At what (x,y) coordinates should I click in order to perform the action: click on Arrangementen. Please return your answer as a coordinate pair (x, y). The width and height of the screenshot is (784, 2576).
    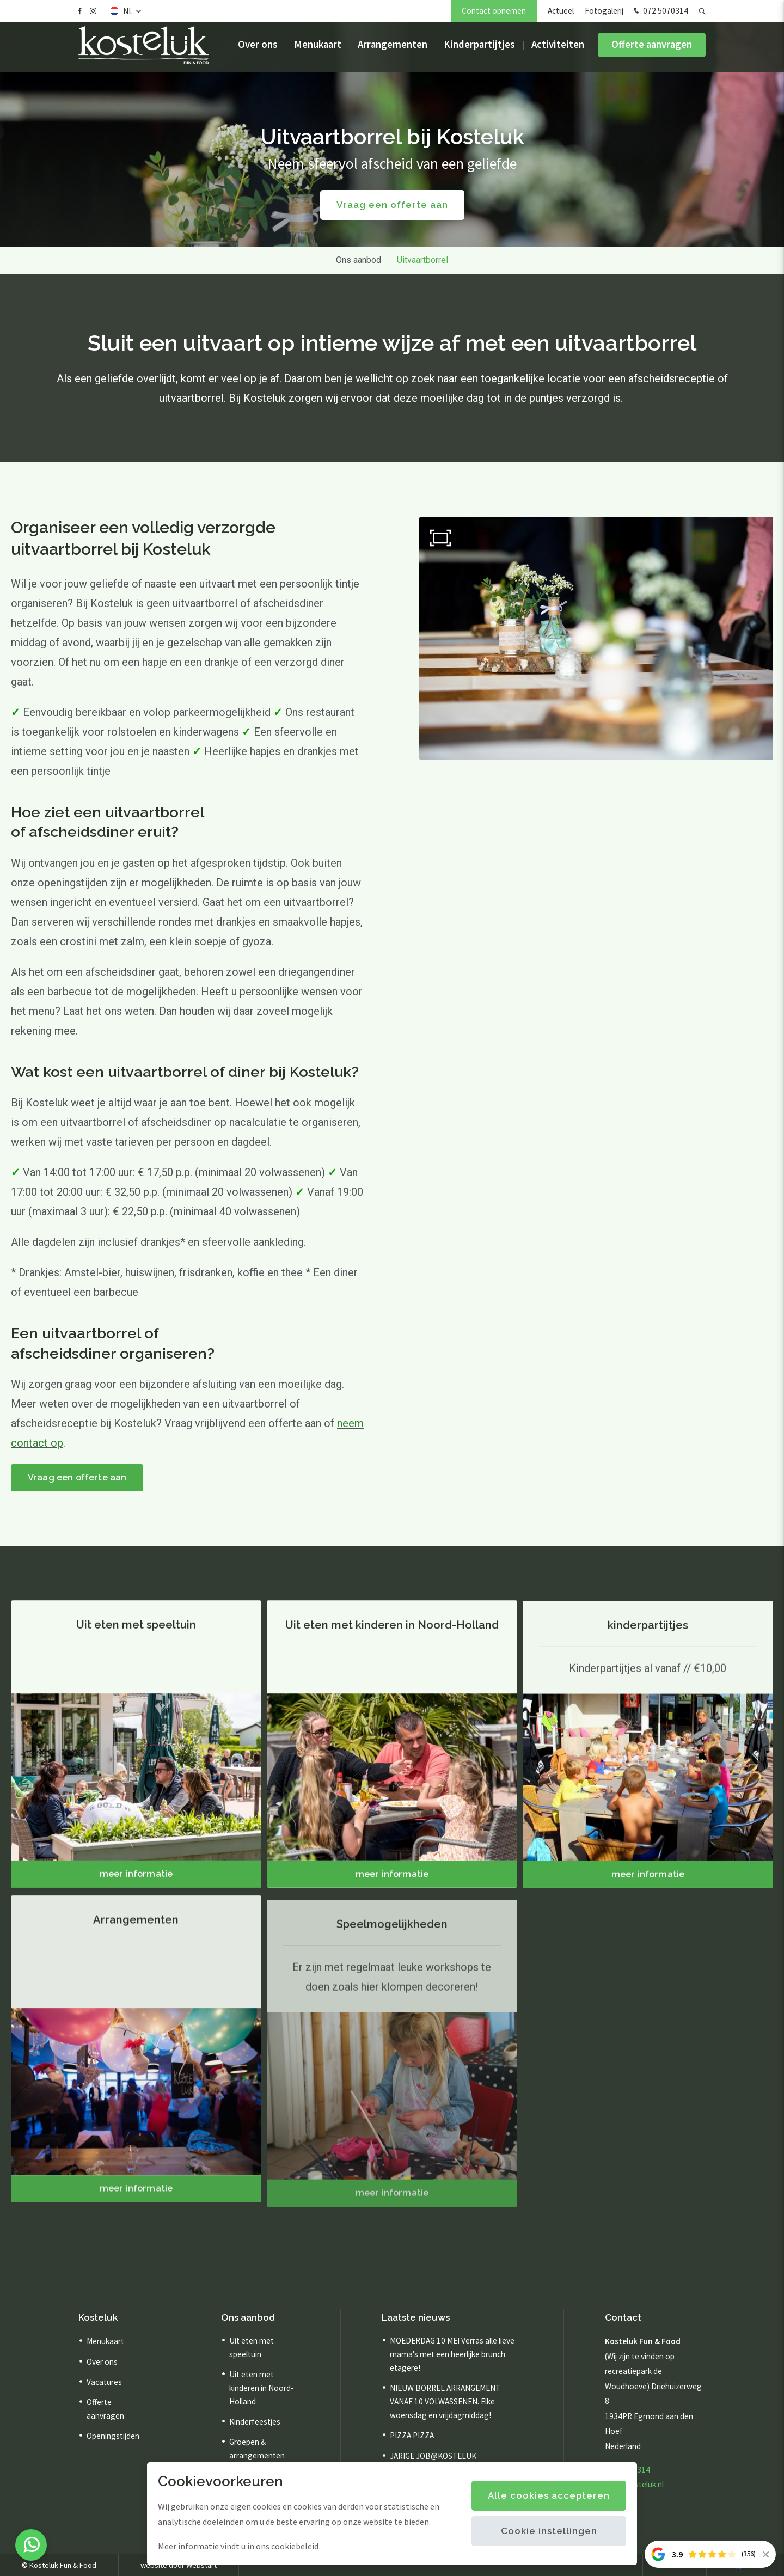
    Looking at the image, I should click on (392, 48).